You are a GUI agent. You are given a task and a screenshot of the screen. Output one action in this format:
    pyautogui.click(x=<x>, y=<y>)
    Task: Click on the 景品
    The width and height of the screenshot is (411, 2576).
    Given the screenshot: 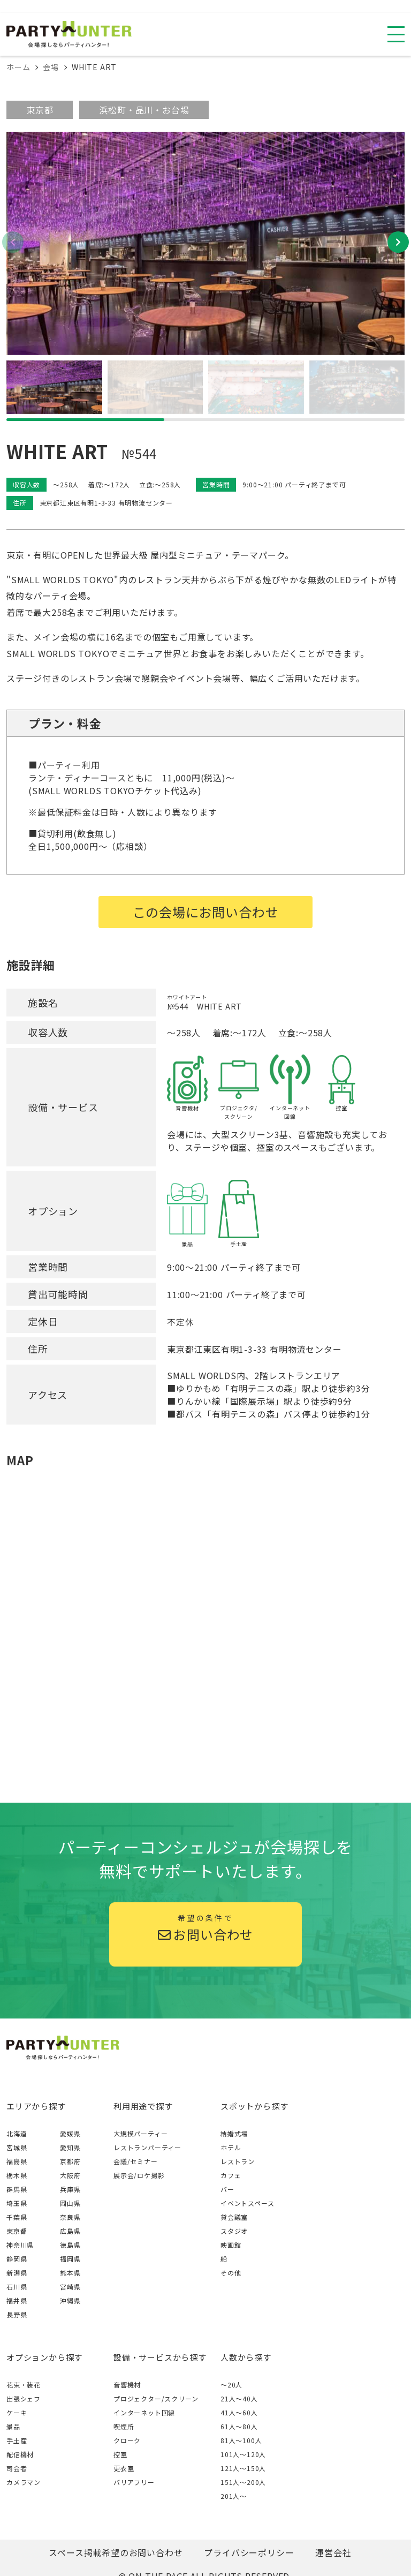 What is the action you would take?
    pyautogui.click(x=13, y=2426)
    